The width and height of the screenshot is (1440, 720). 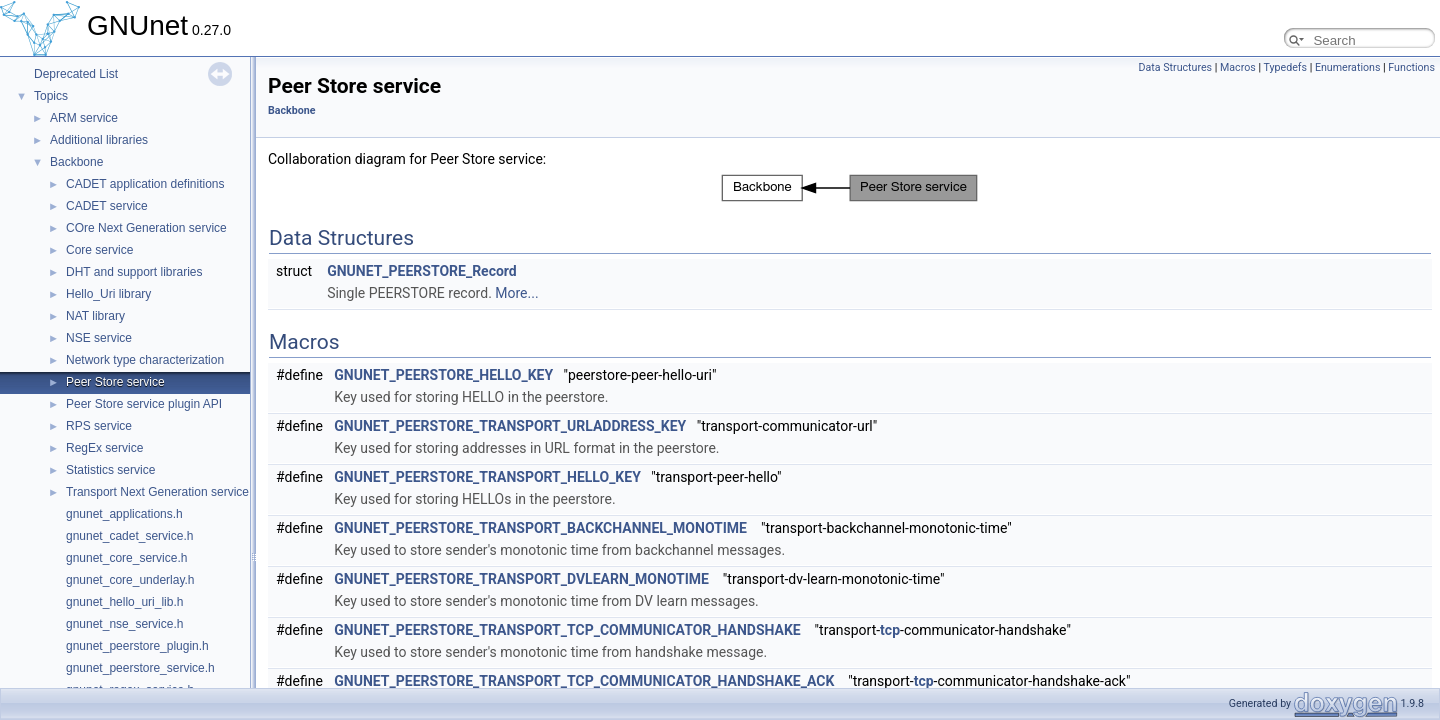 What do you see at coordinates (137, 646) in the screenshot?
I see `gnunet_peerstore_plugin.h` at bounding box center [137, 646].